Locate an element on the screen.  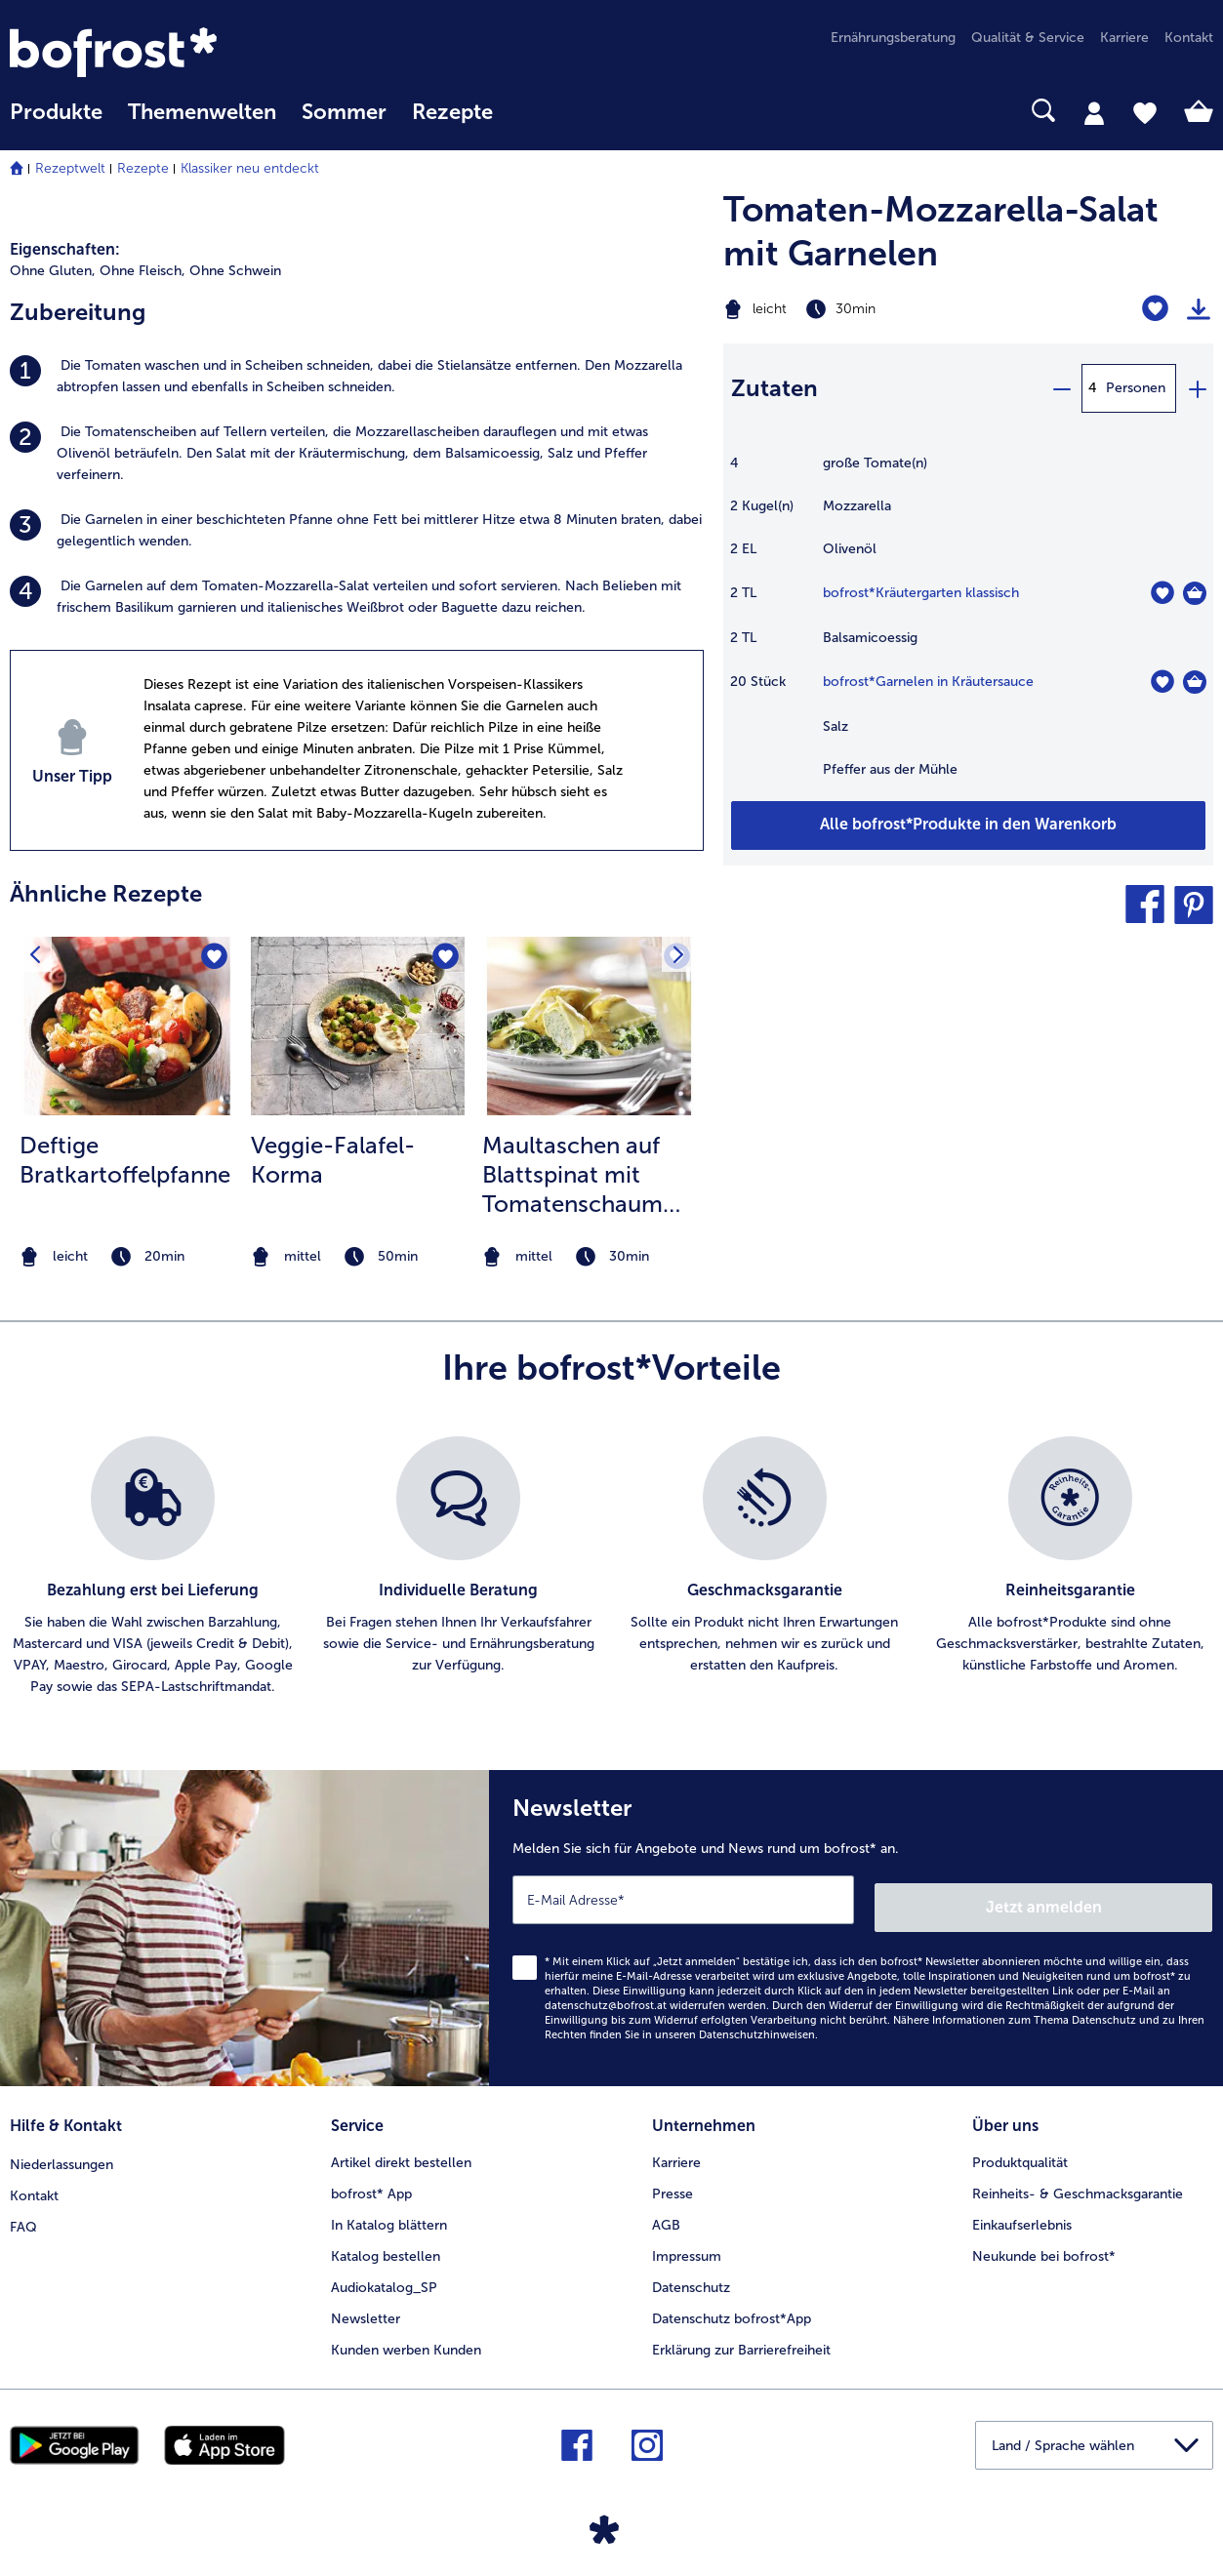
Datenschutz [menuitem] is located at coordinates (691, 2276).